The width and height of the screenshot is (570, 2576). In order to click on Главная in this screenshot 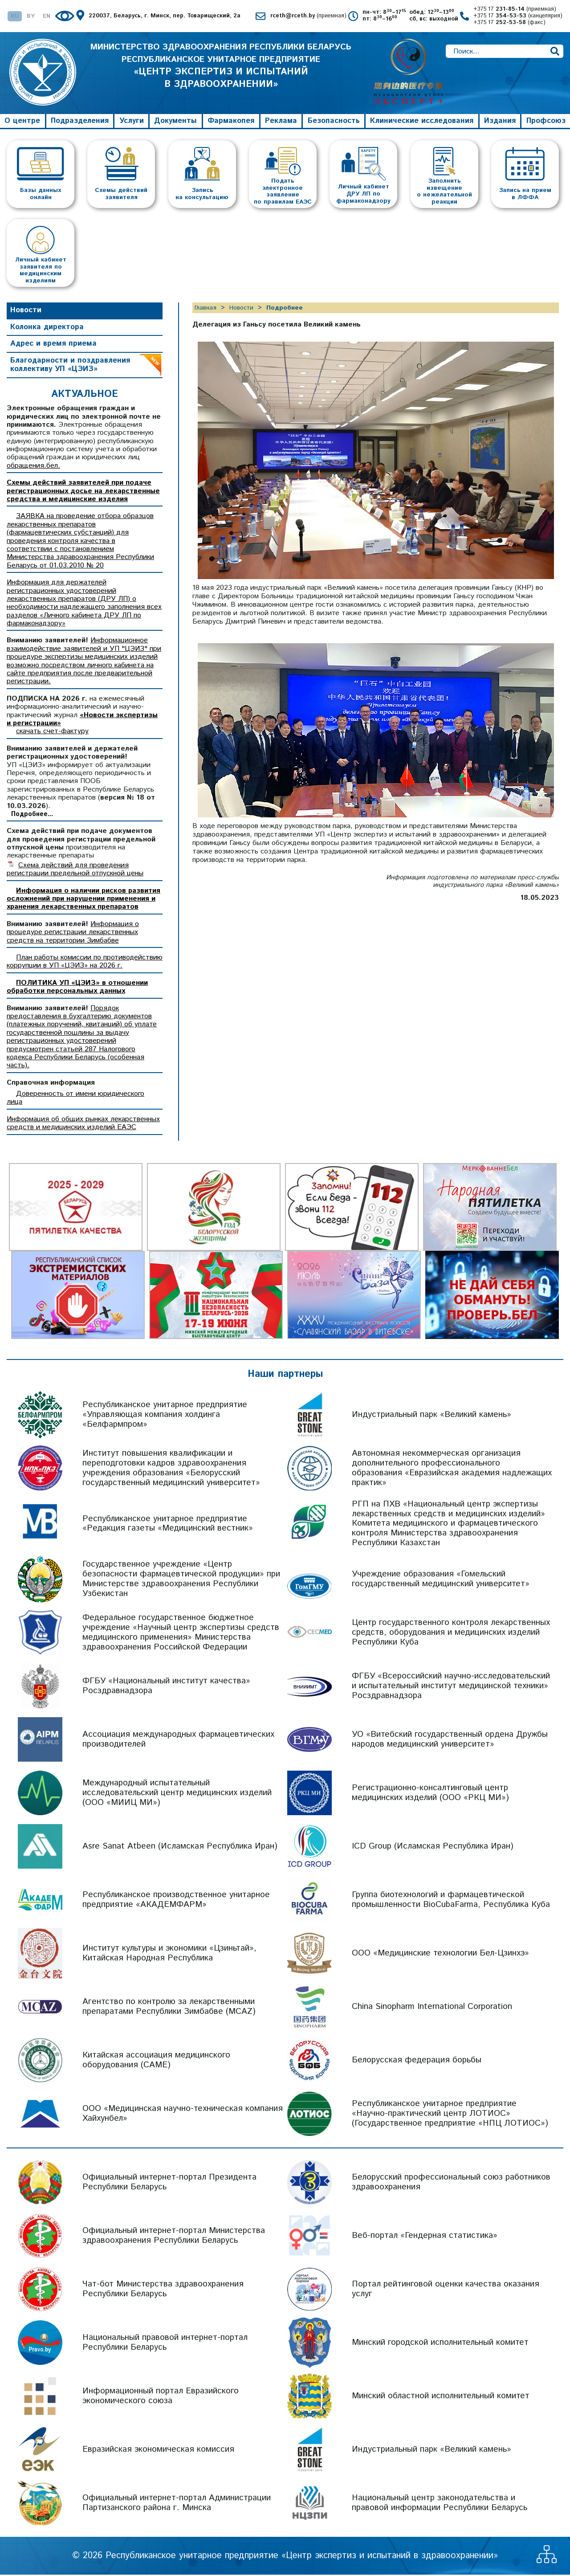, I will do `click(205, 309)`.